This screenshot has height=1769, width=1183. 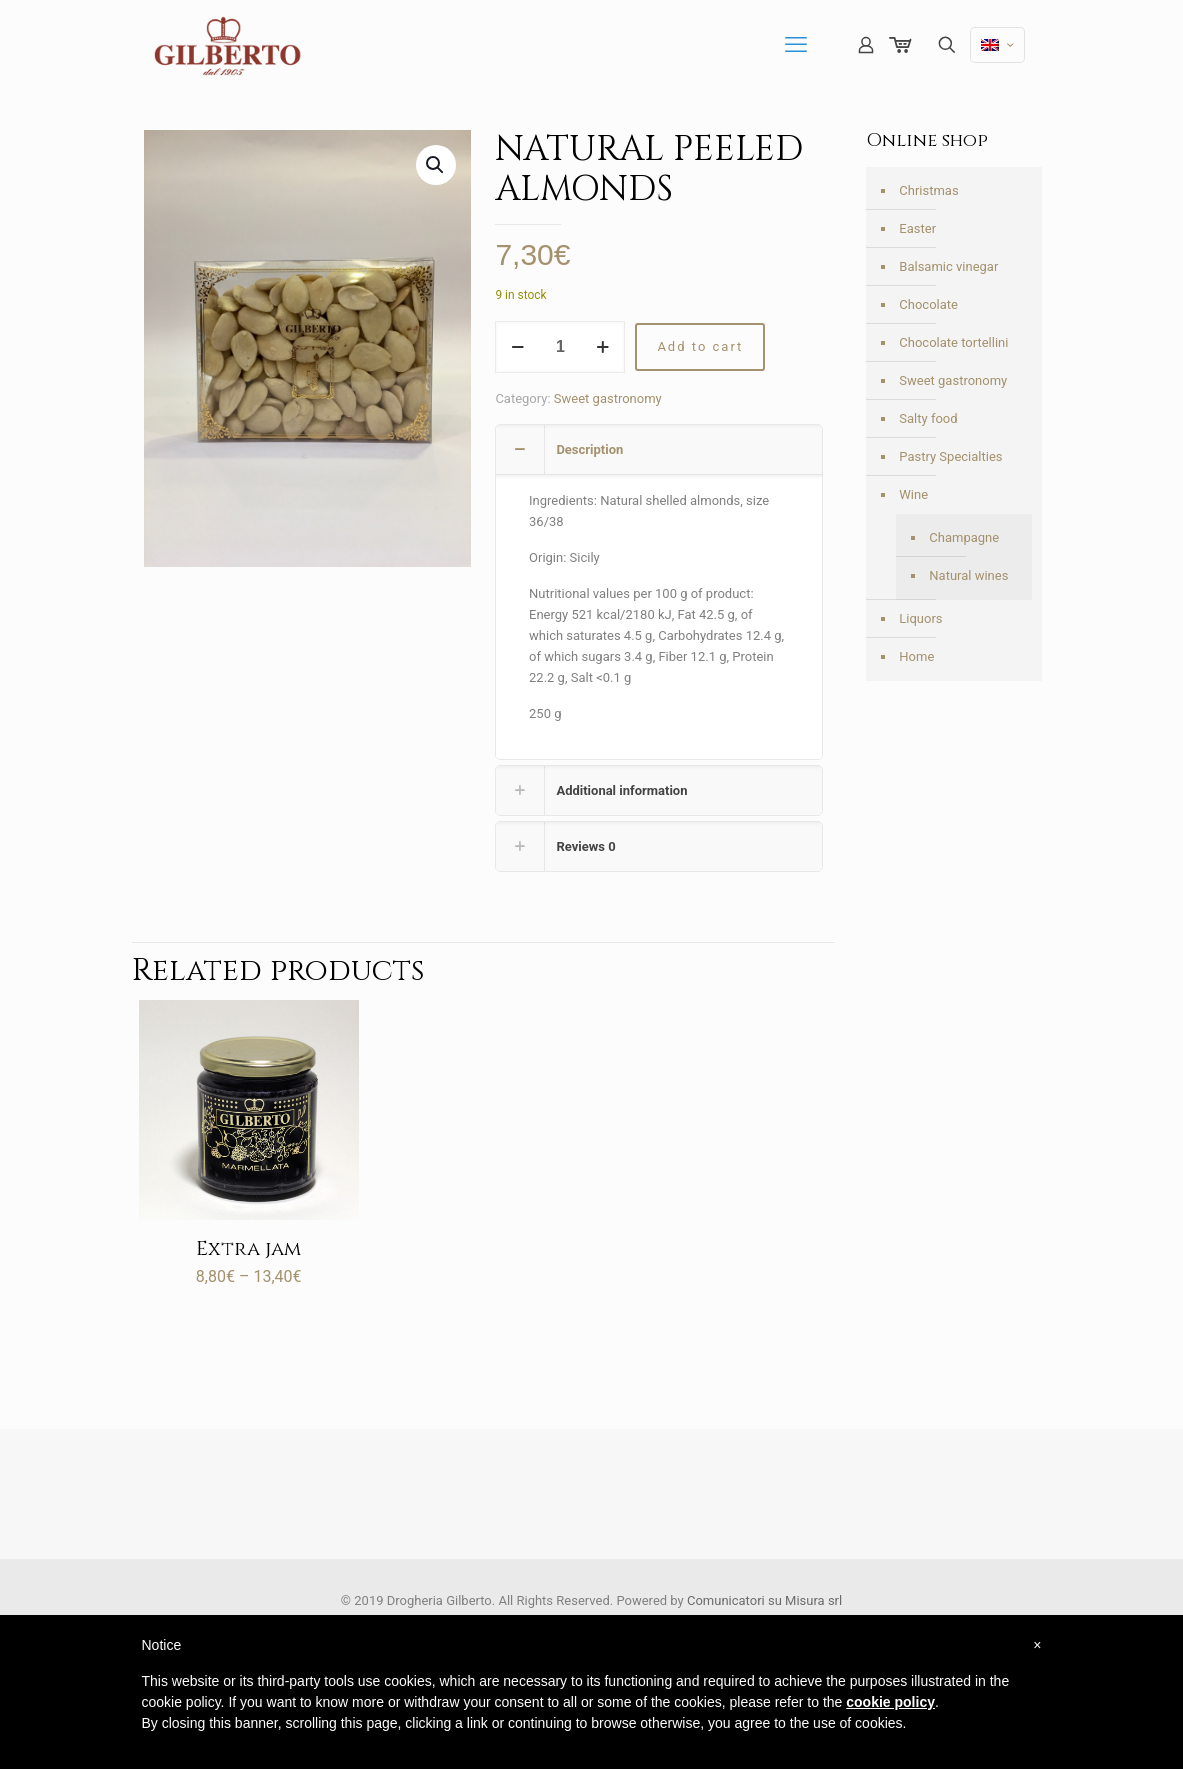 I want to click on Liquors, so click(x=920, y=618).